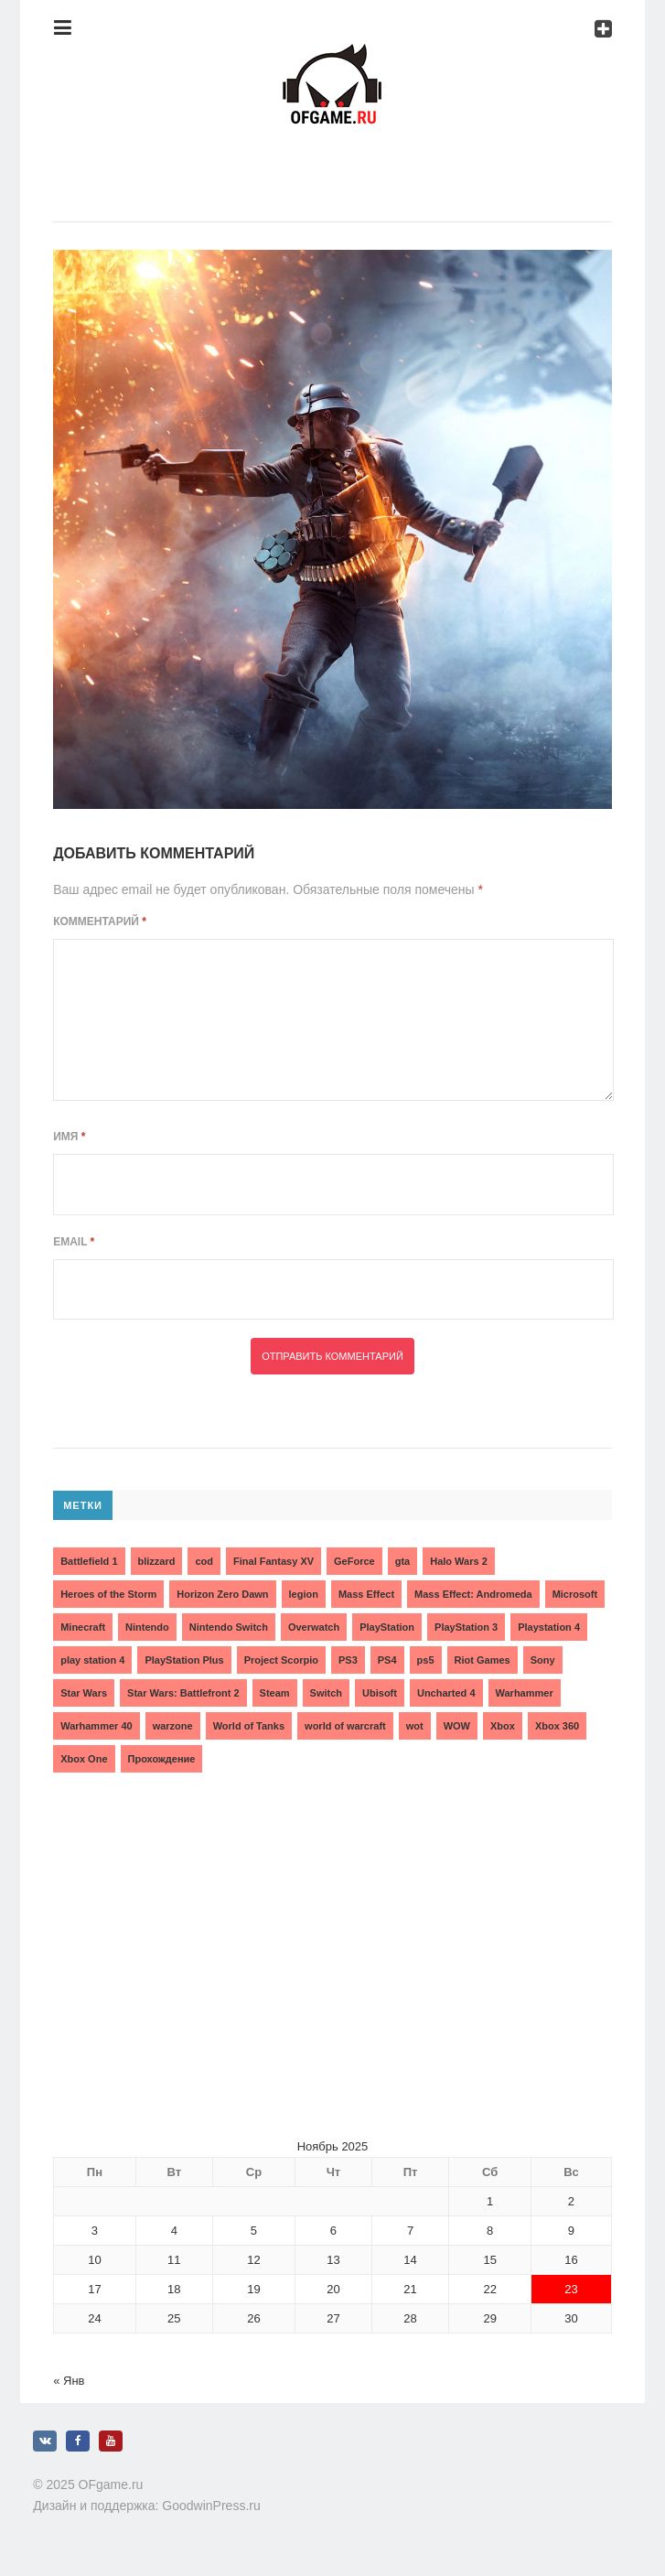  I want to click on Warhammer [Warhammer (2 элемента)], so click(524, 1692).